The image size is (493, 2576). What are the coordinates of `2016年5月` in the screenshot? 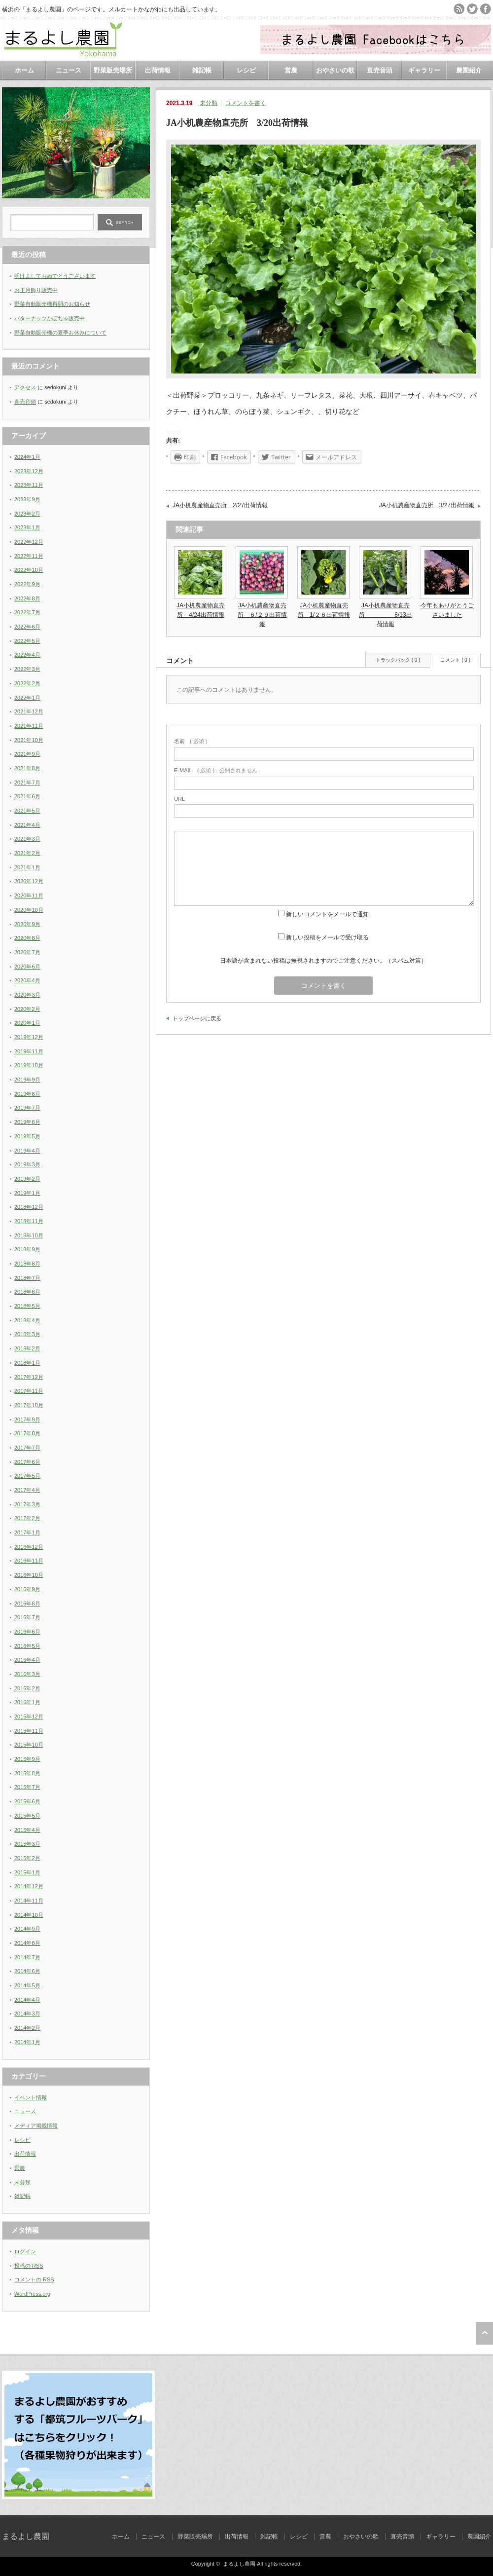 It's located at (27, 1646).